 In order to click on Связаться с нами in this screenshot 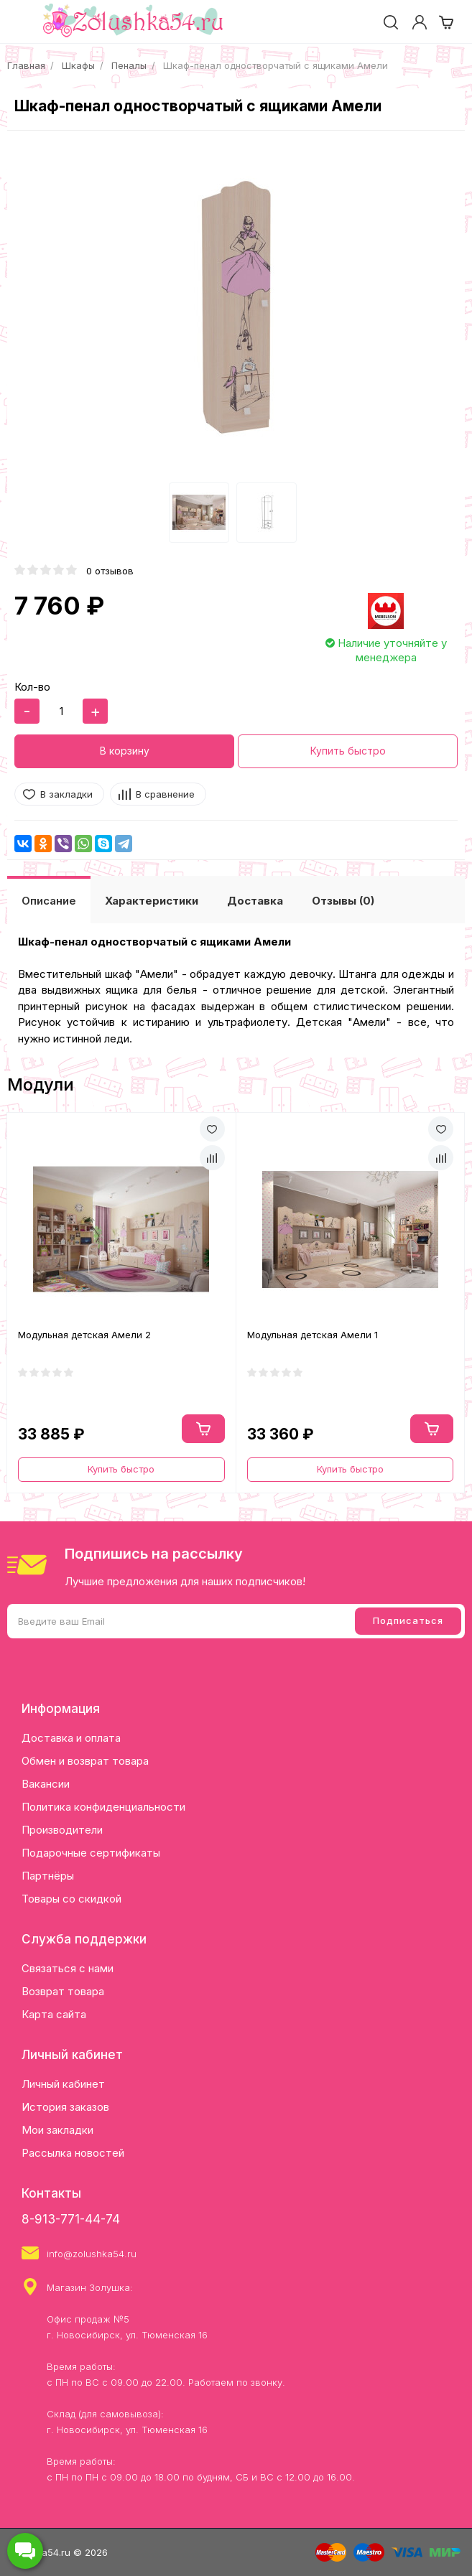, I will do `click(68, 1968)`.